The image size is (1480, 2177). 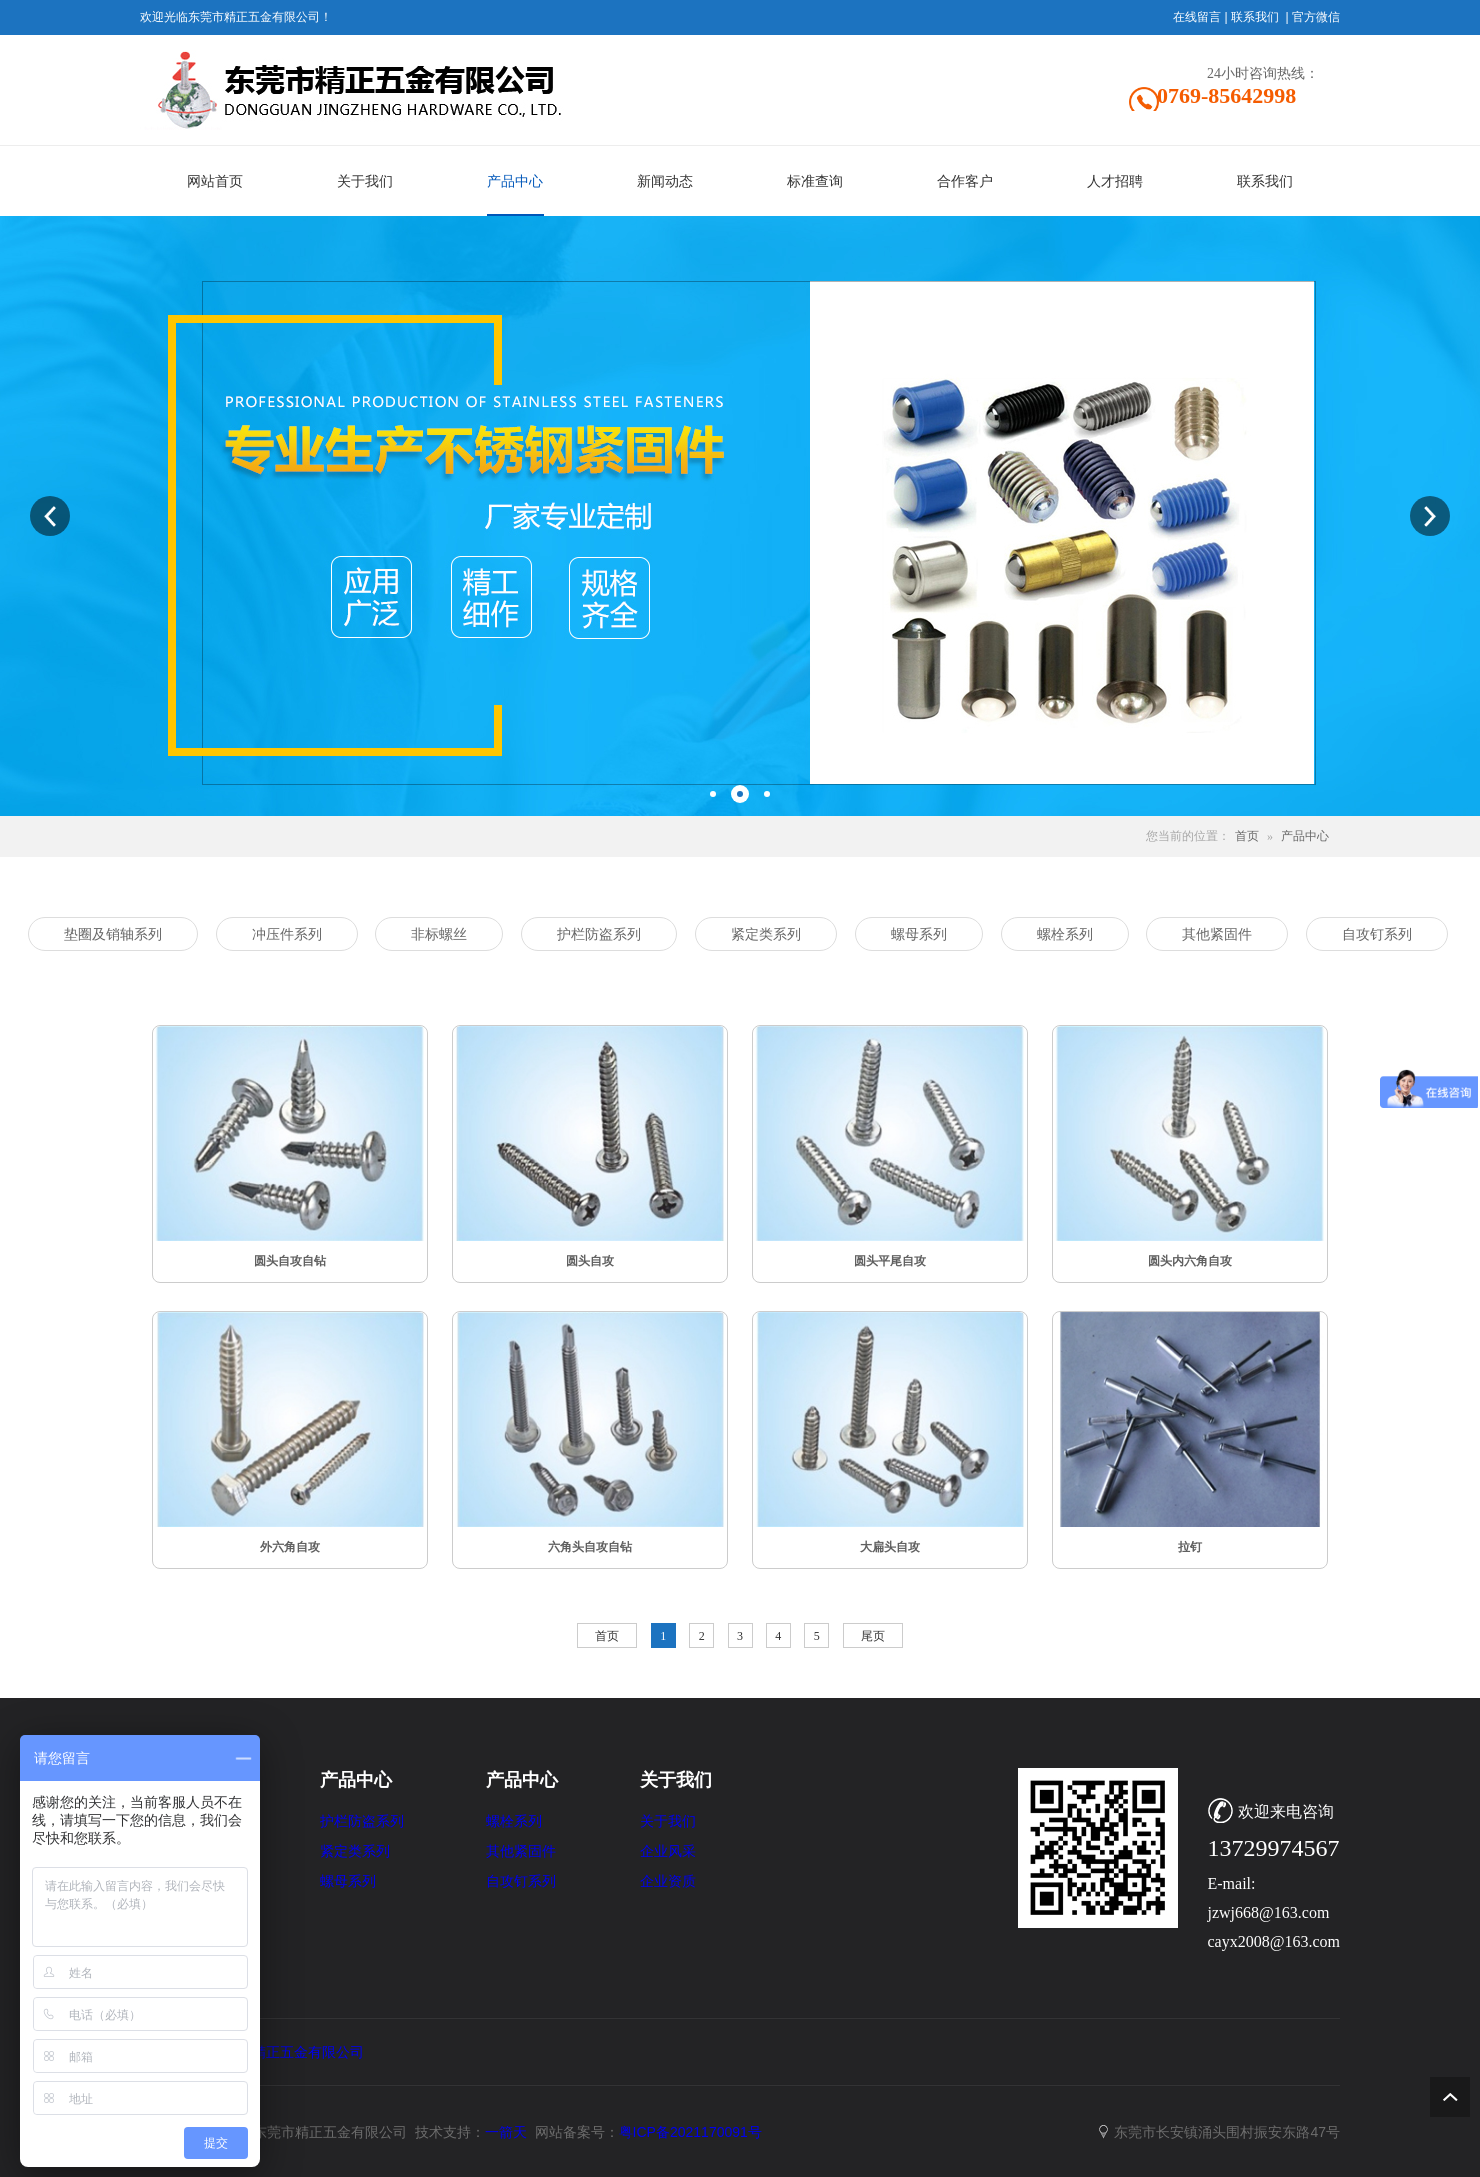 What do you see at coordinates (1190, 1547) in the screenshot?
I see `拉钉` at bounding box center [1190, 1547].